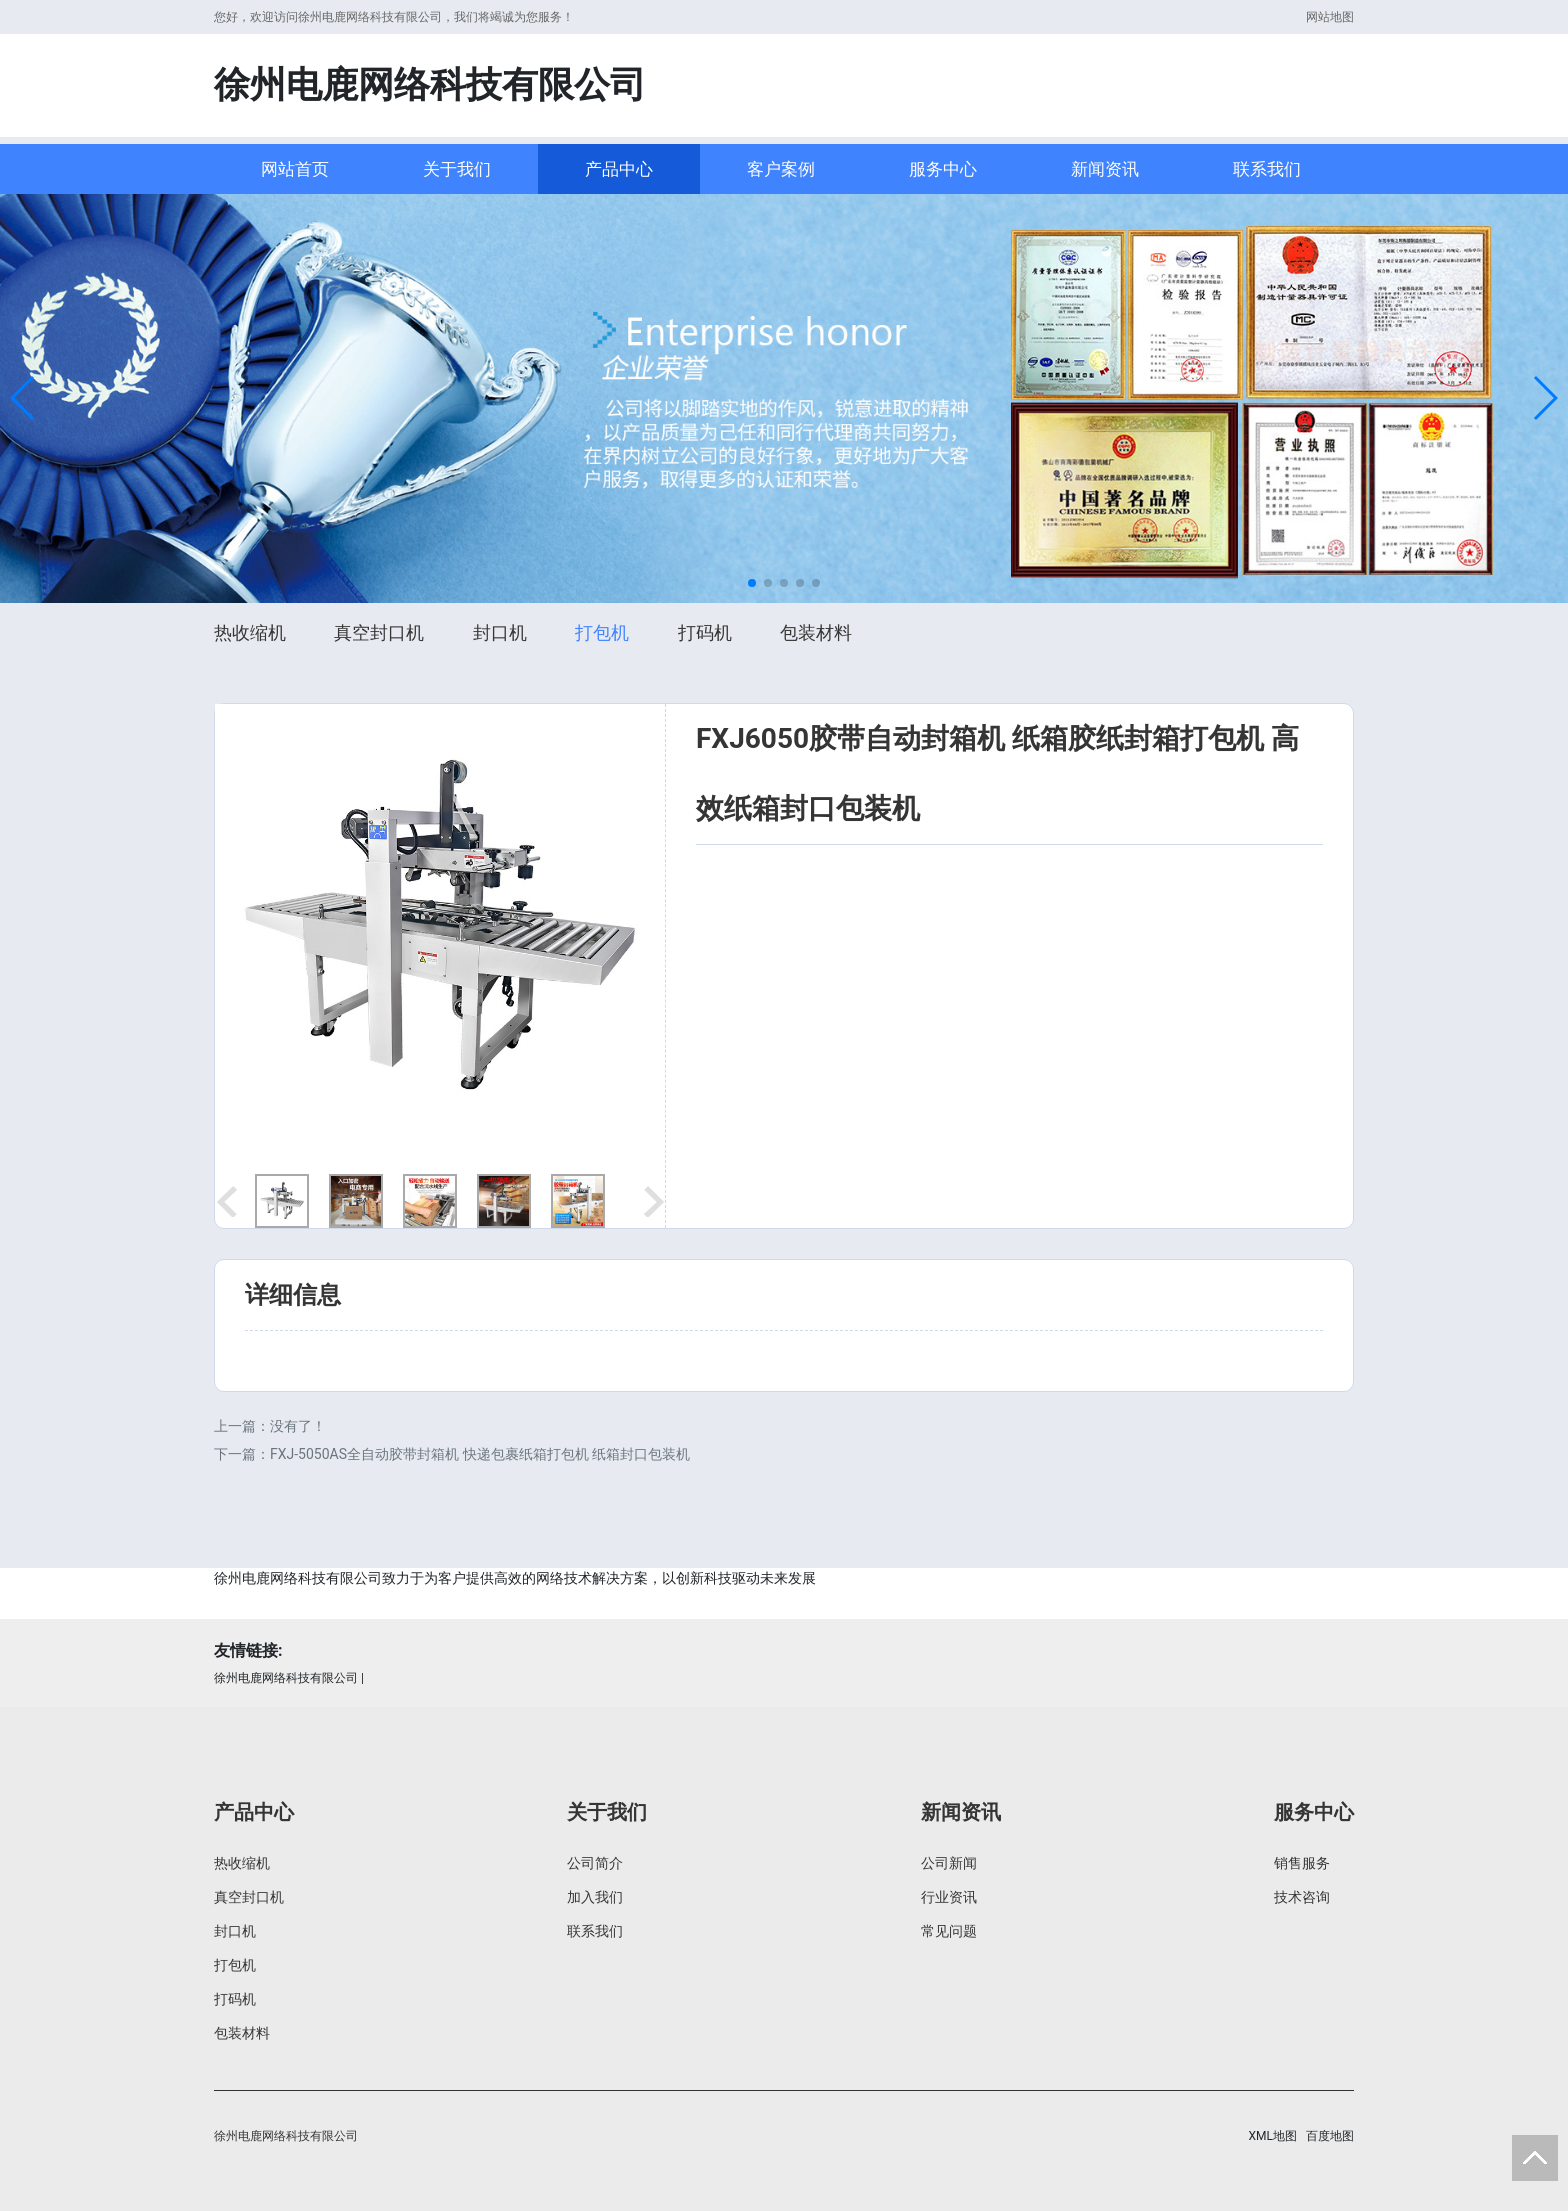 This screenshot has width=1568, height=2211. What do you see at coordinates (500, 632) in the screenshot?
I see `封口机` at bounding box center [500, 632].